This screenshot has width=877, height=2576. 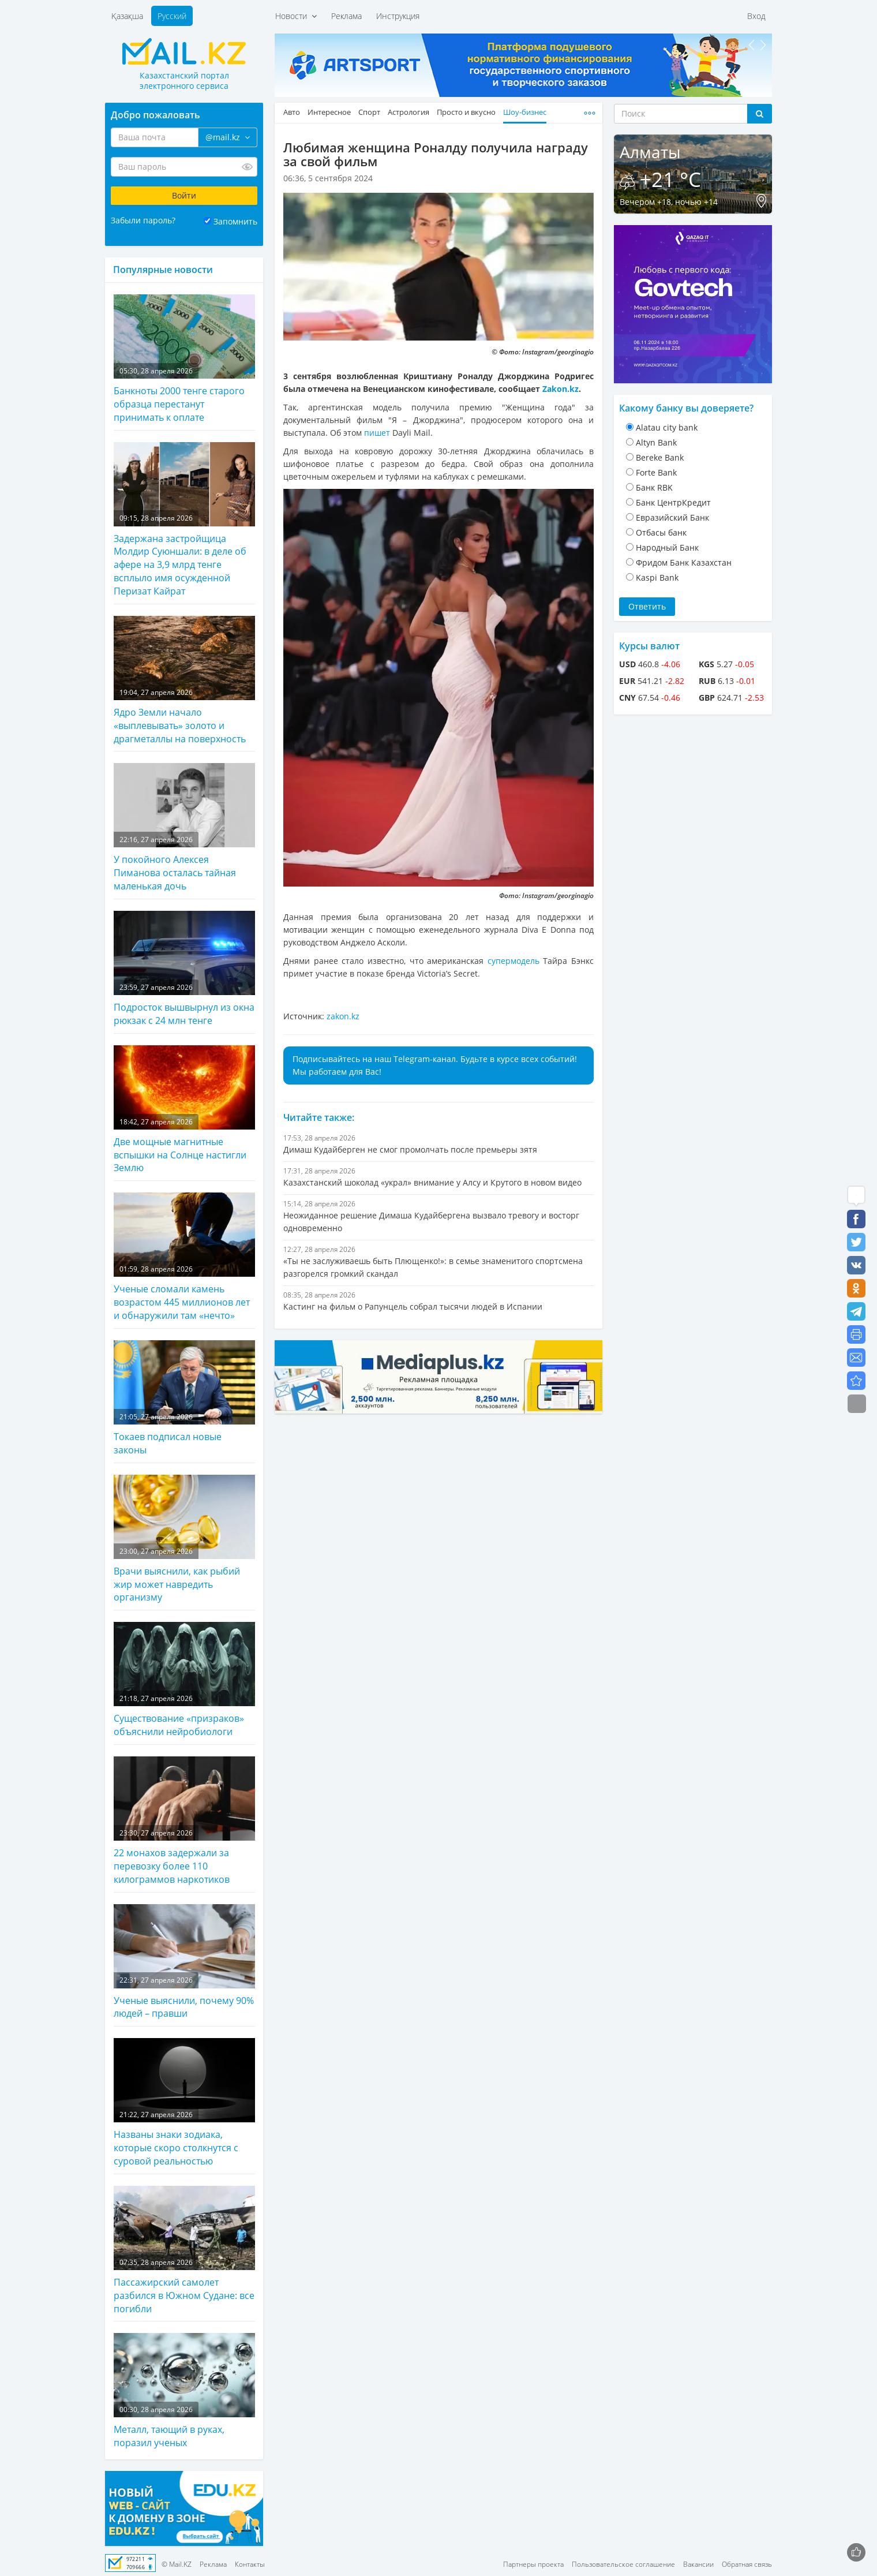 I want to click on Банк ЦентрКредит, so click(x=673, y=502).